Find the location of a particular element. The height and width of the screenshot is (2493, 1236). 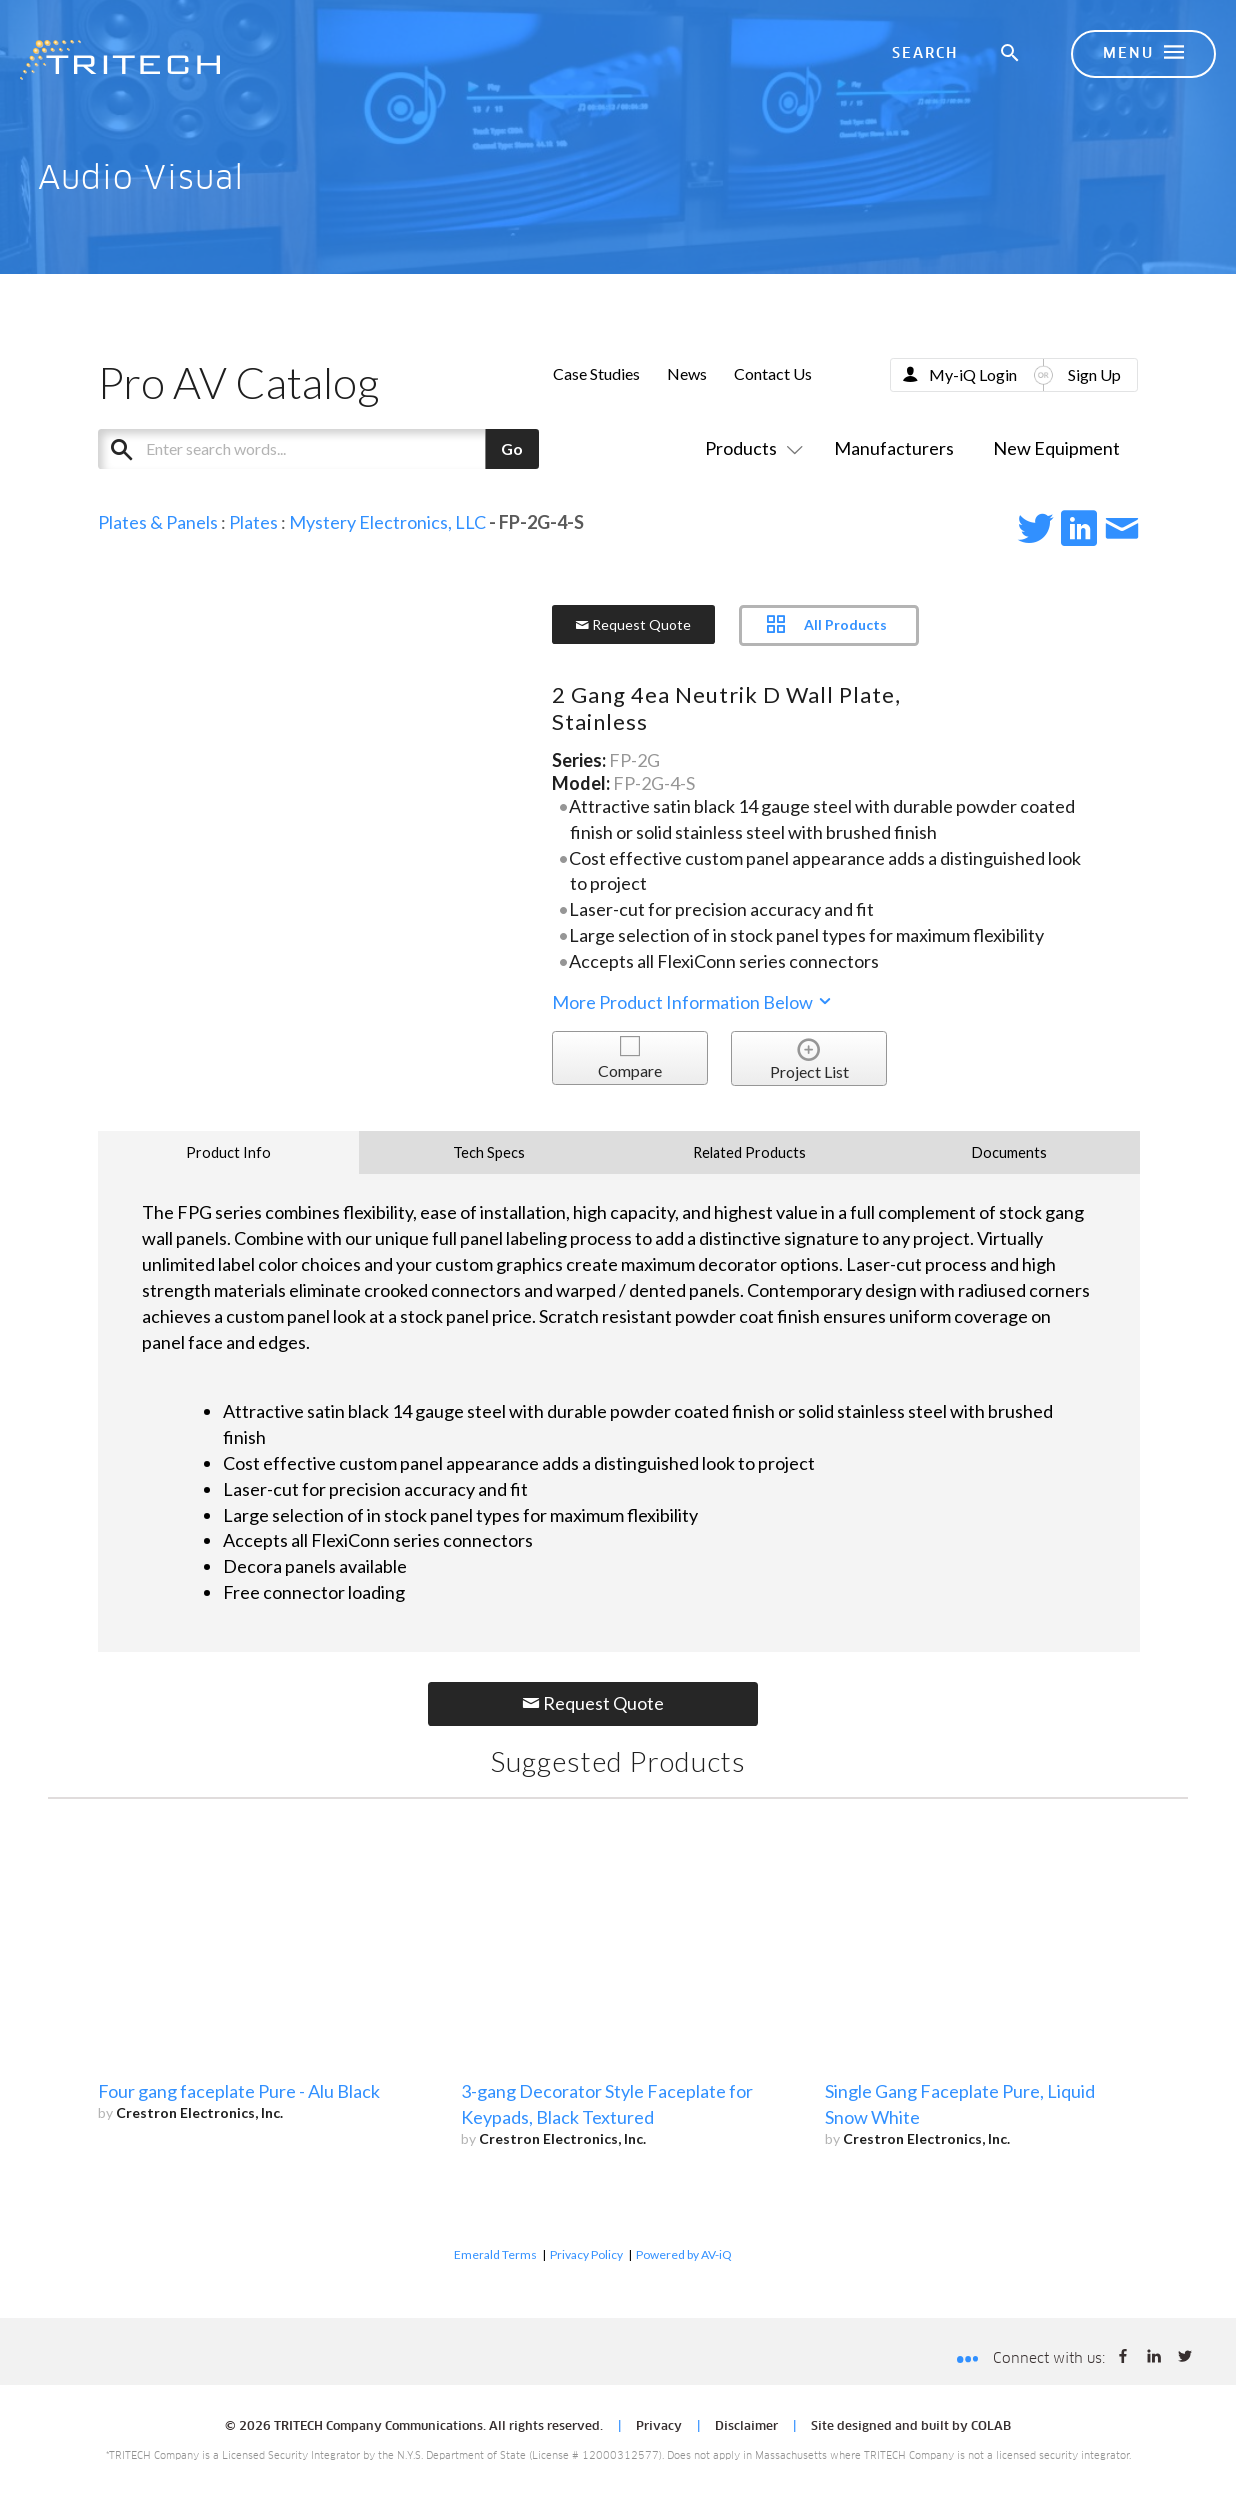

Privacy Policy is located at coordinates (586, 2254).